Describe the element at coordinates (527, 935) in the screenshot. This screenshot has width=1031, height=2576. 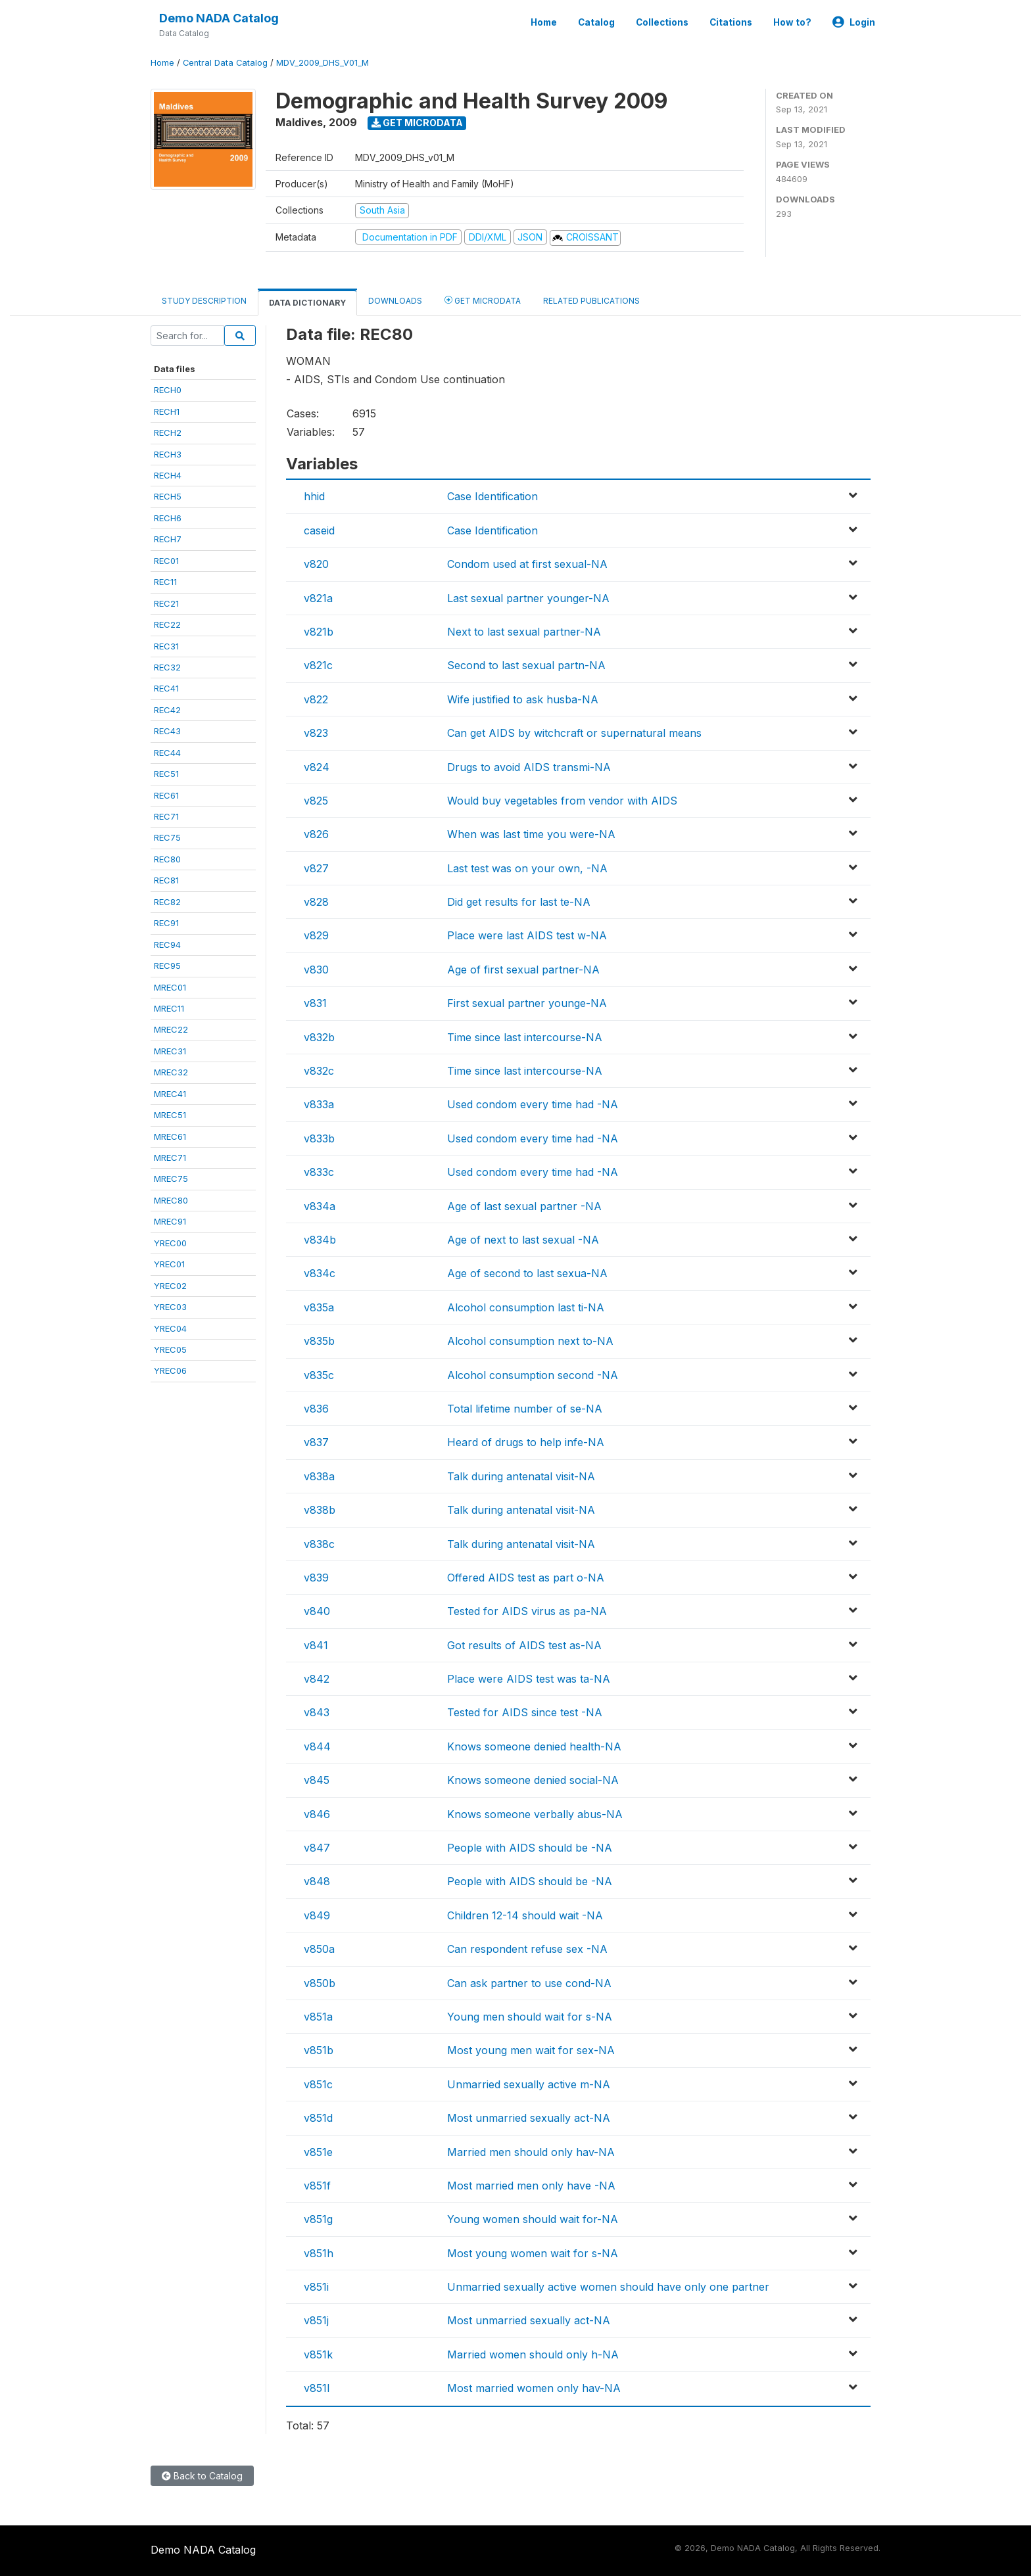
I see `Place were last AIDS test w-NA` at that location.